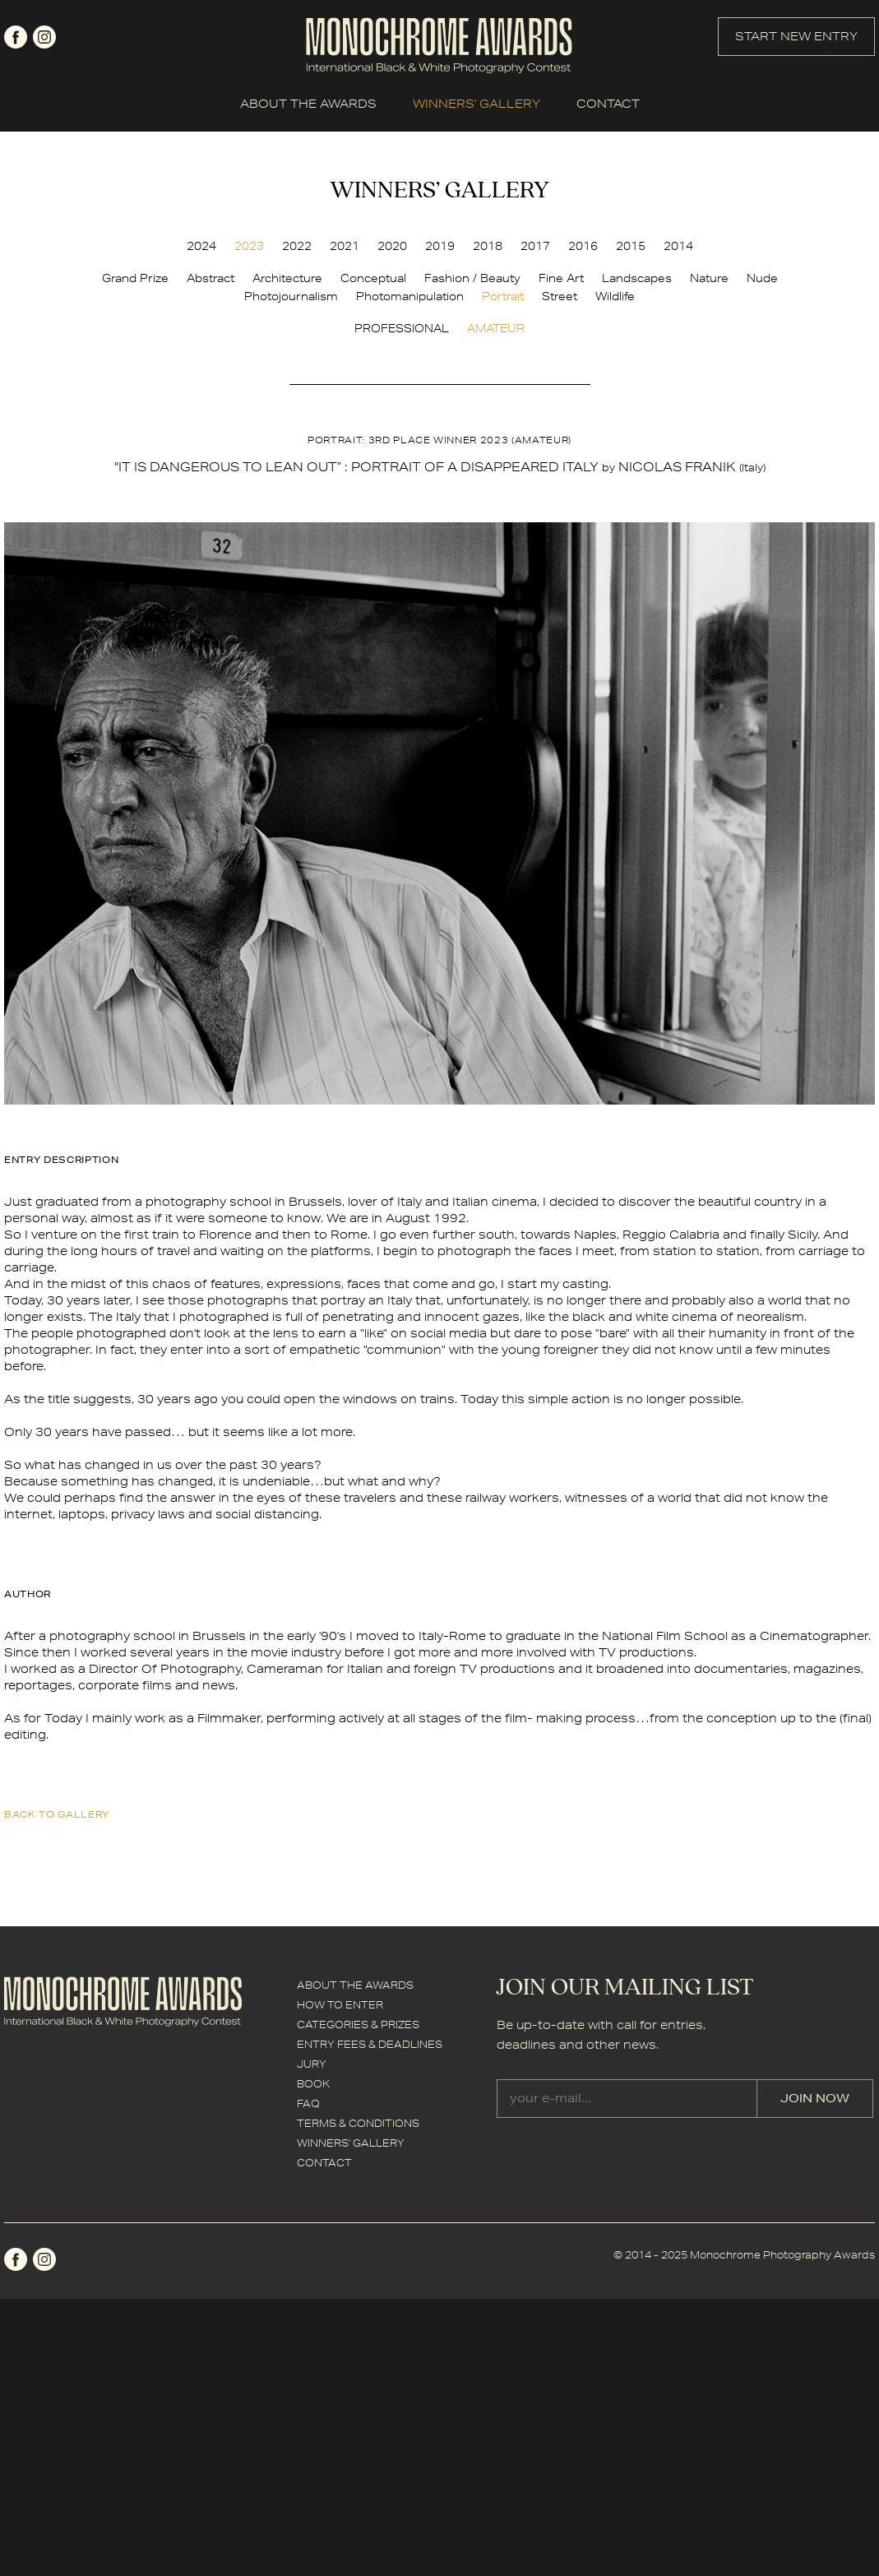 The image size is (879, 2576). What do you see at coordinates (135, 278) in the screenshot?
I see `Grand Prize` at bounding box center [135, 278].